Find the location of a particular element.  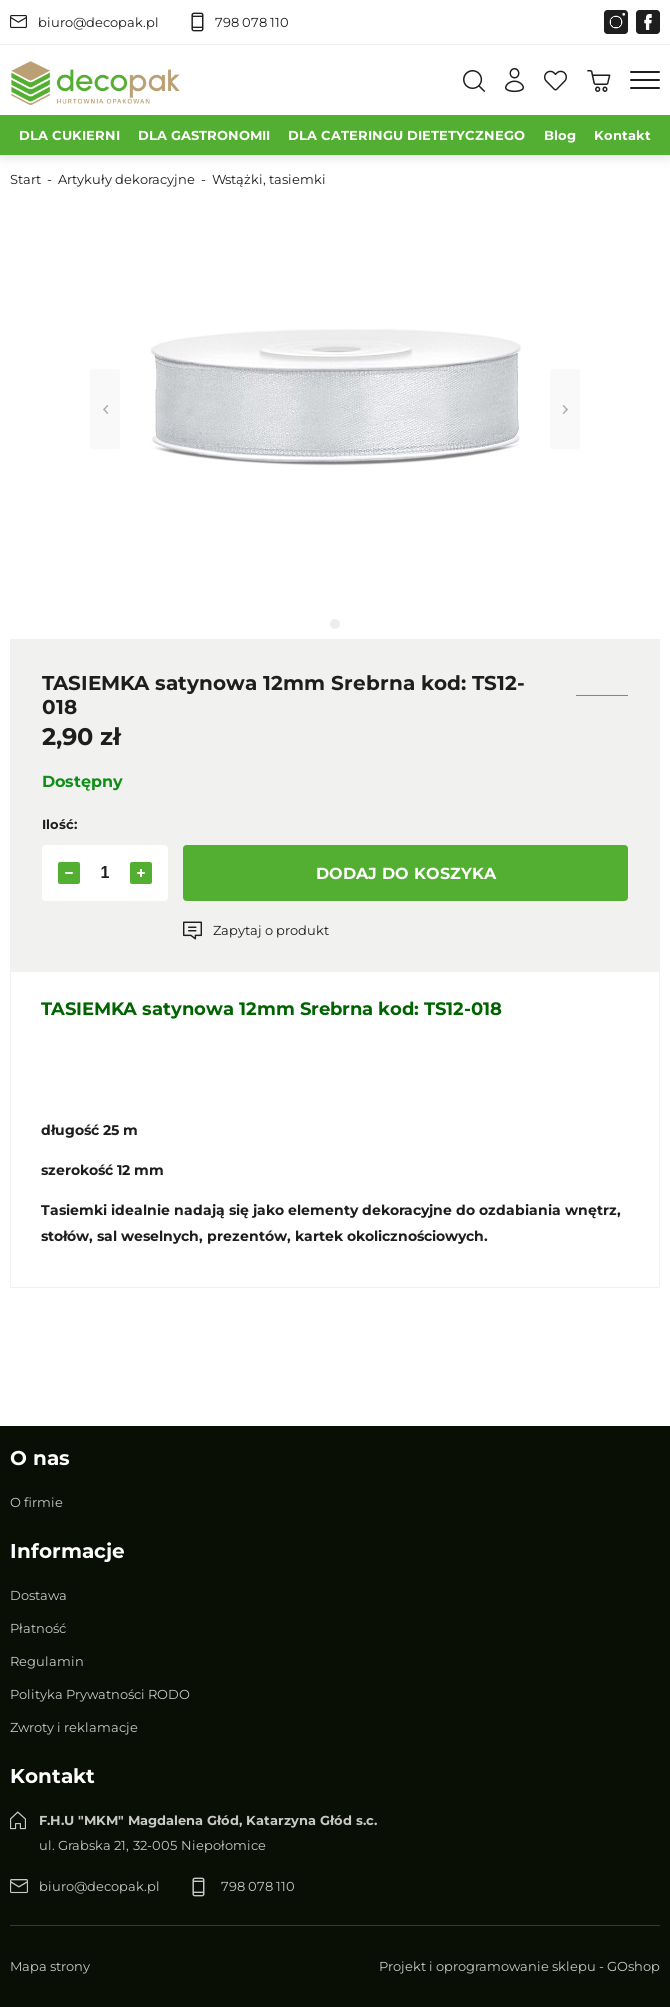

Zapytaj o produkt is located at coordinates (271, 930).